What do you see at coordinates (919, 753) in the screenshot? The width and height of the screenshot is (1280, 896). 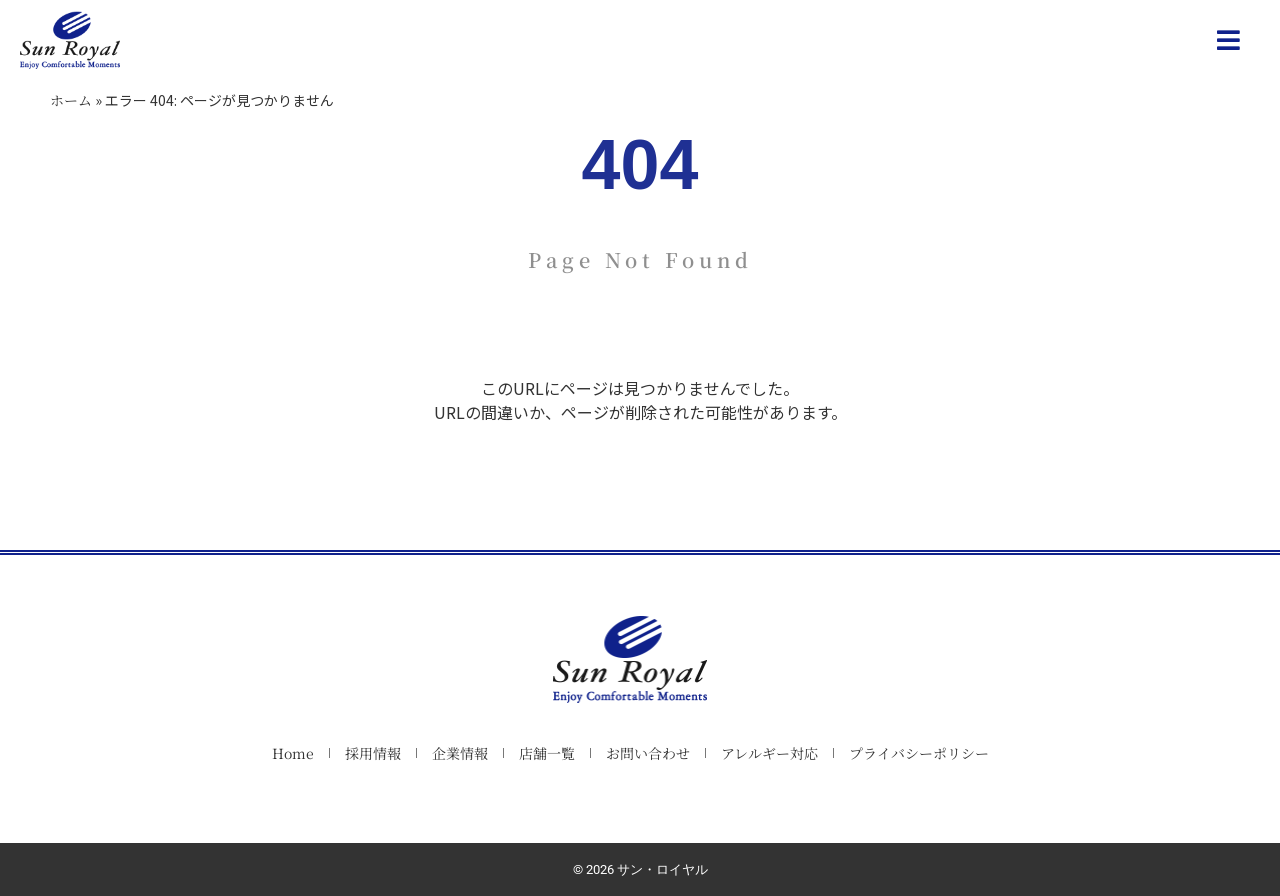 I see `プライバシーポリシー` at bounding box center [919, 753].